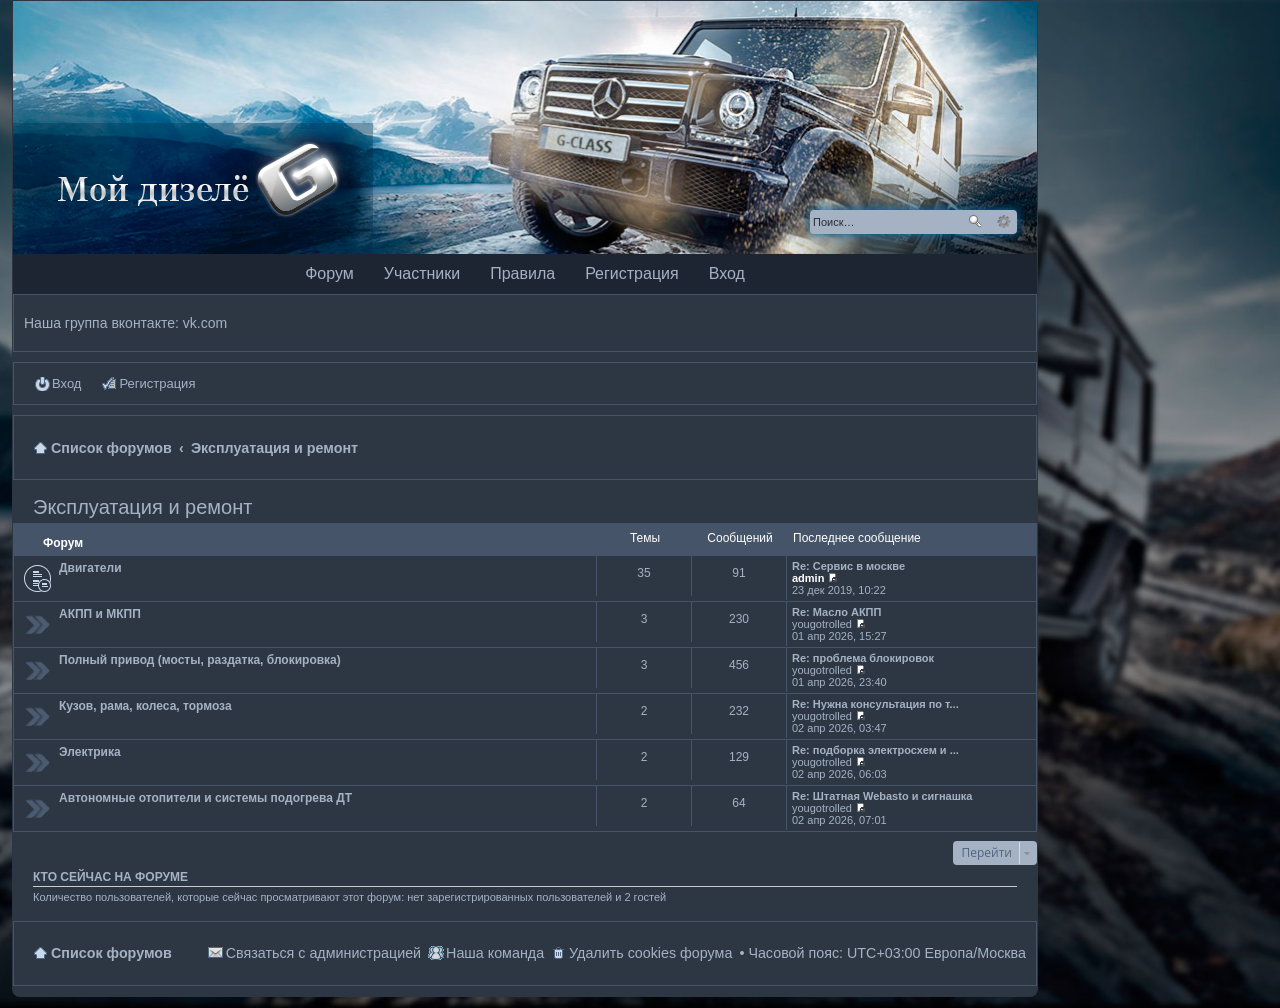 This screenshot has height=1008, width=1280. What do you see at coordinates (329, 273) in the screenshot?
I see `Форум` at bounding box center [329, 273].